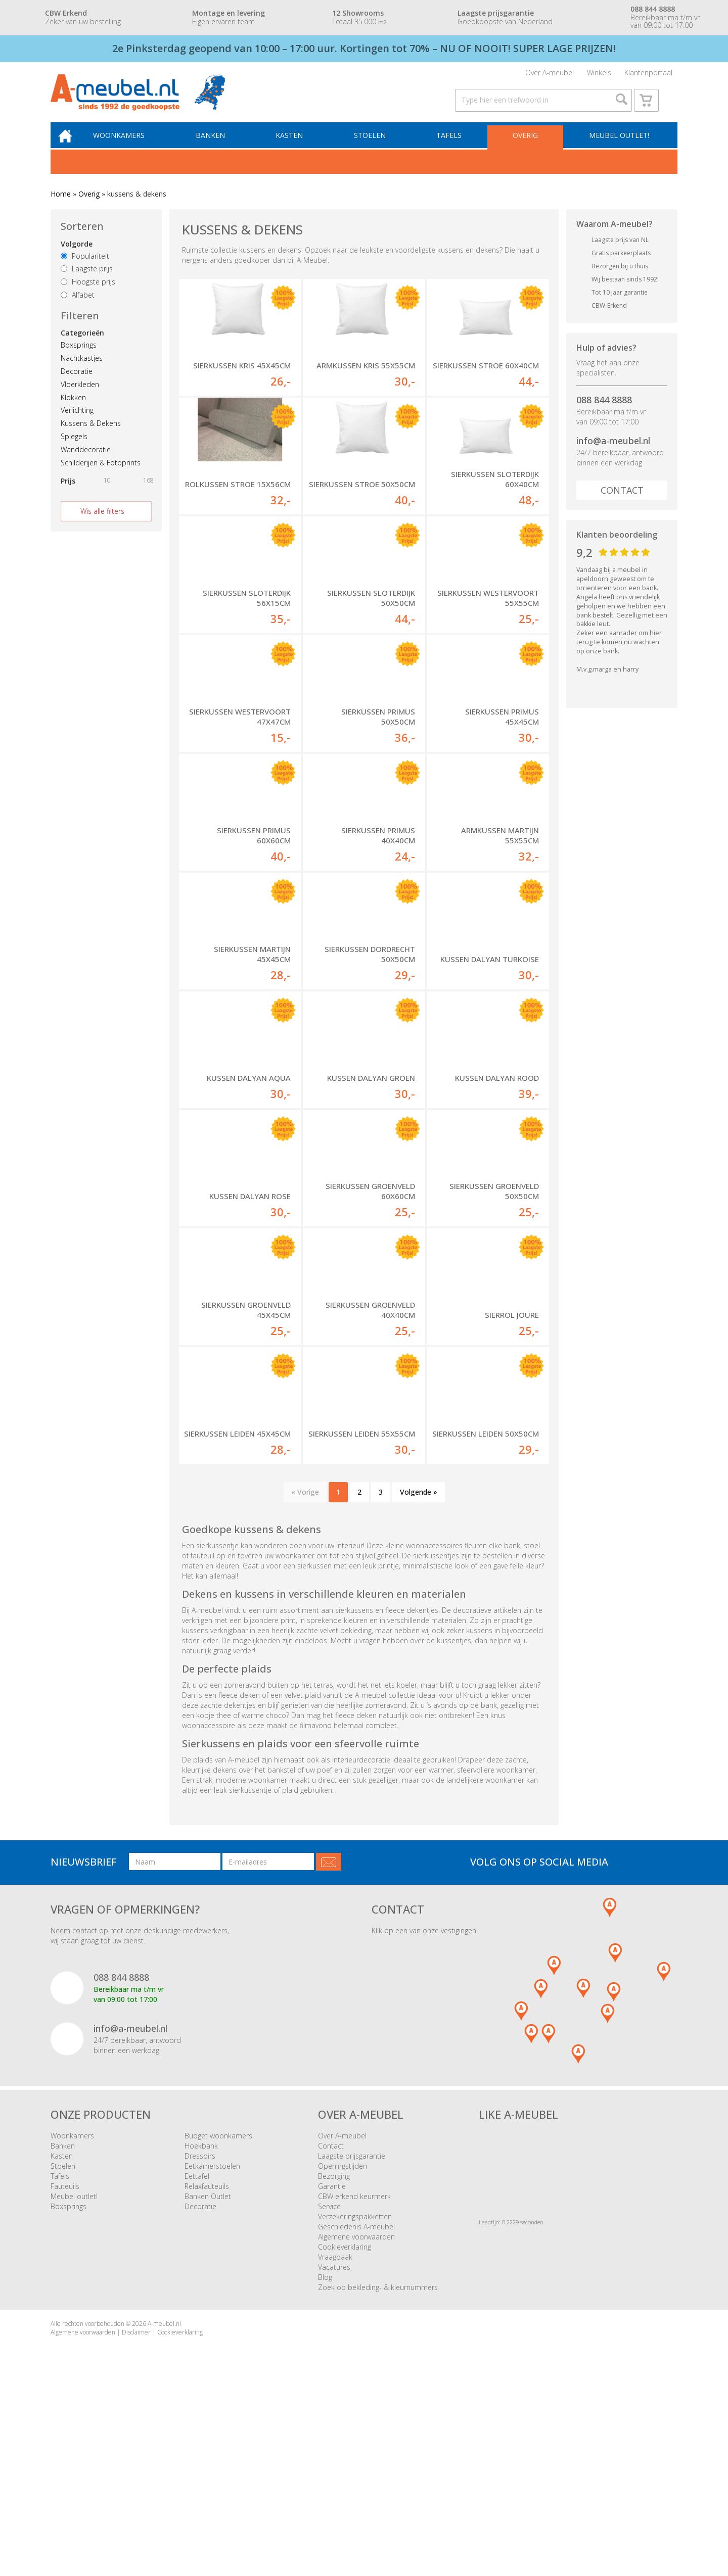 The image size is (728, 2576). I want to click on Algemene voorwaarden, so click(356, 2421).